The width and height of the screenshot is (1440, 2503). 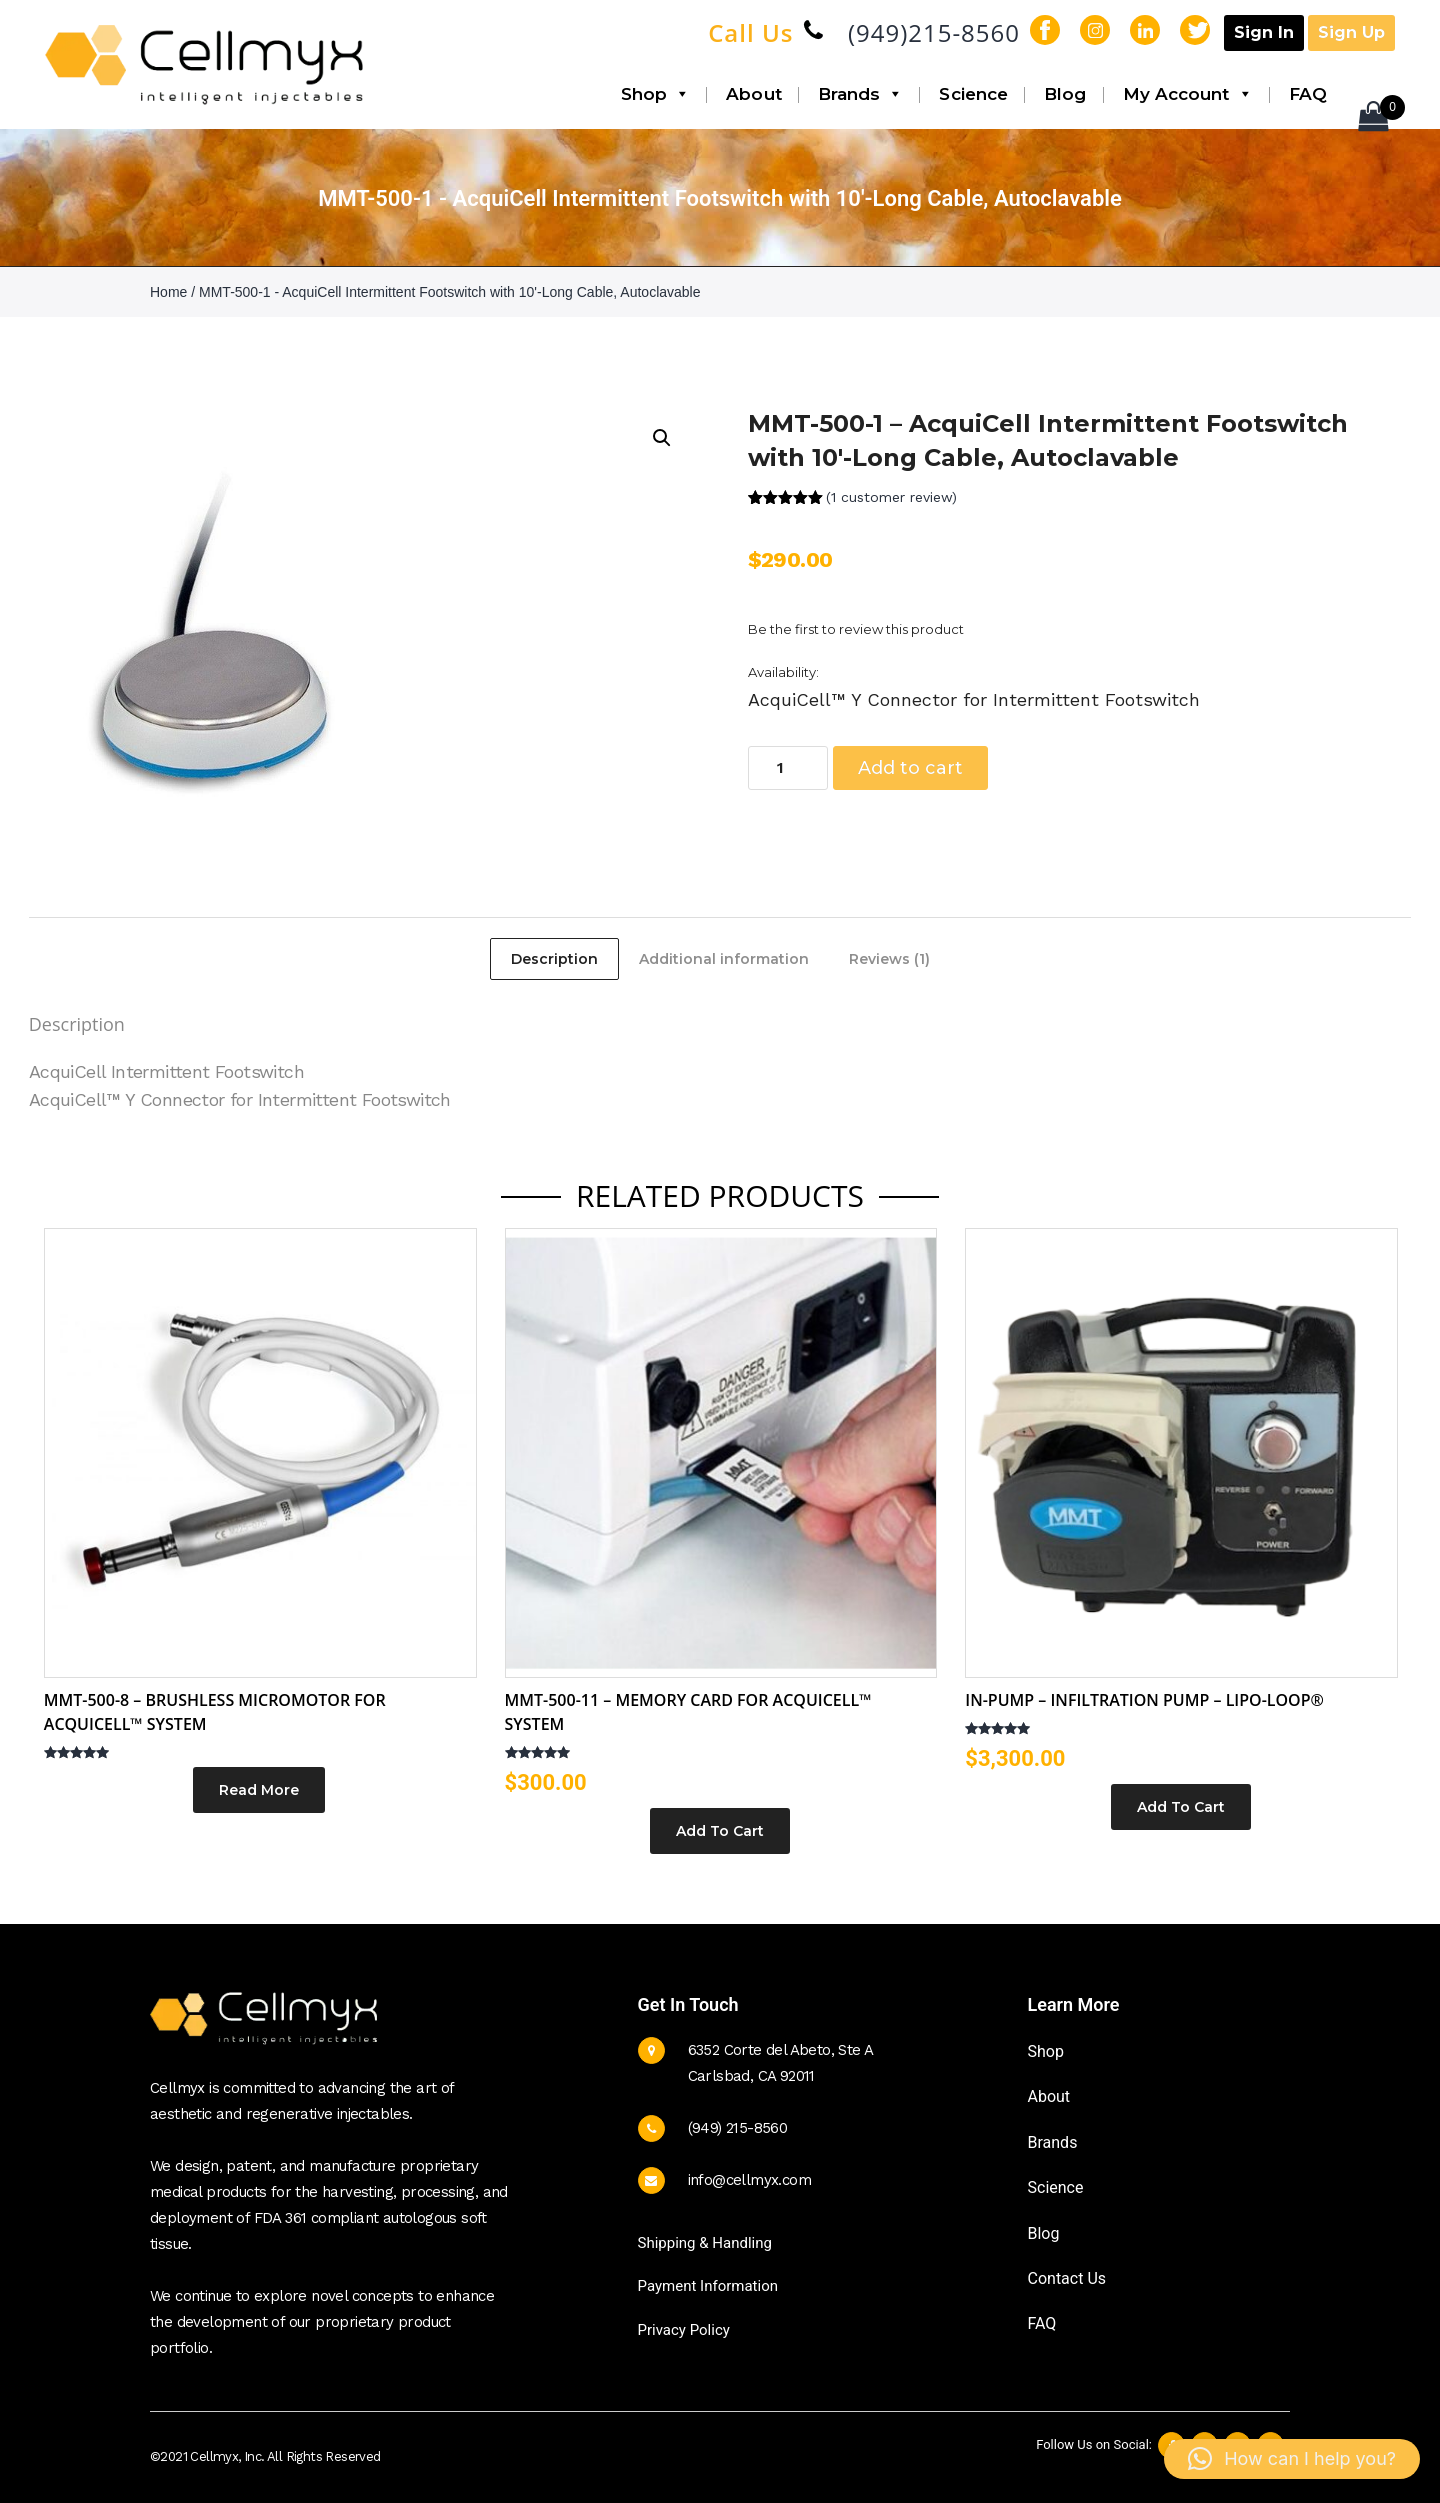 What do you see at coordinates (973, 94) in the screenshot?
I see `Science` at bounding box center [973, 94].